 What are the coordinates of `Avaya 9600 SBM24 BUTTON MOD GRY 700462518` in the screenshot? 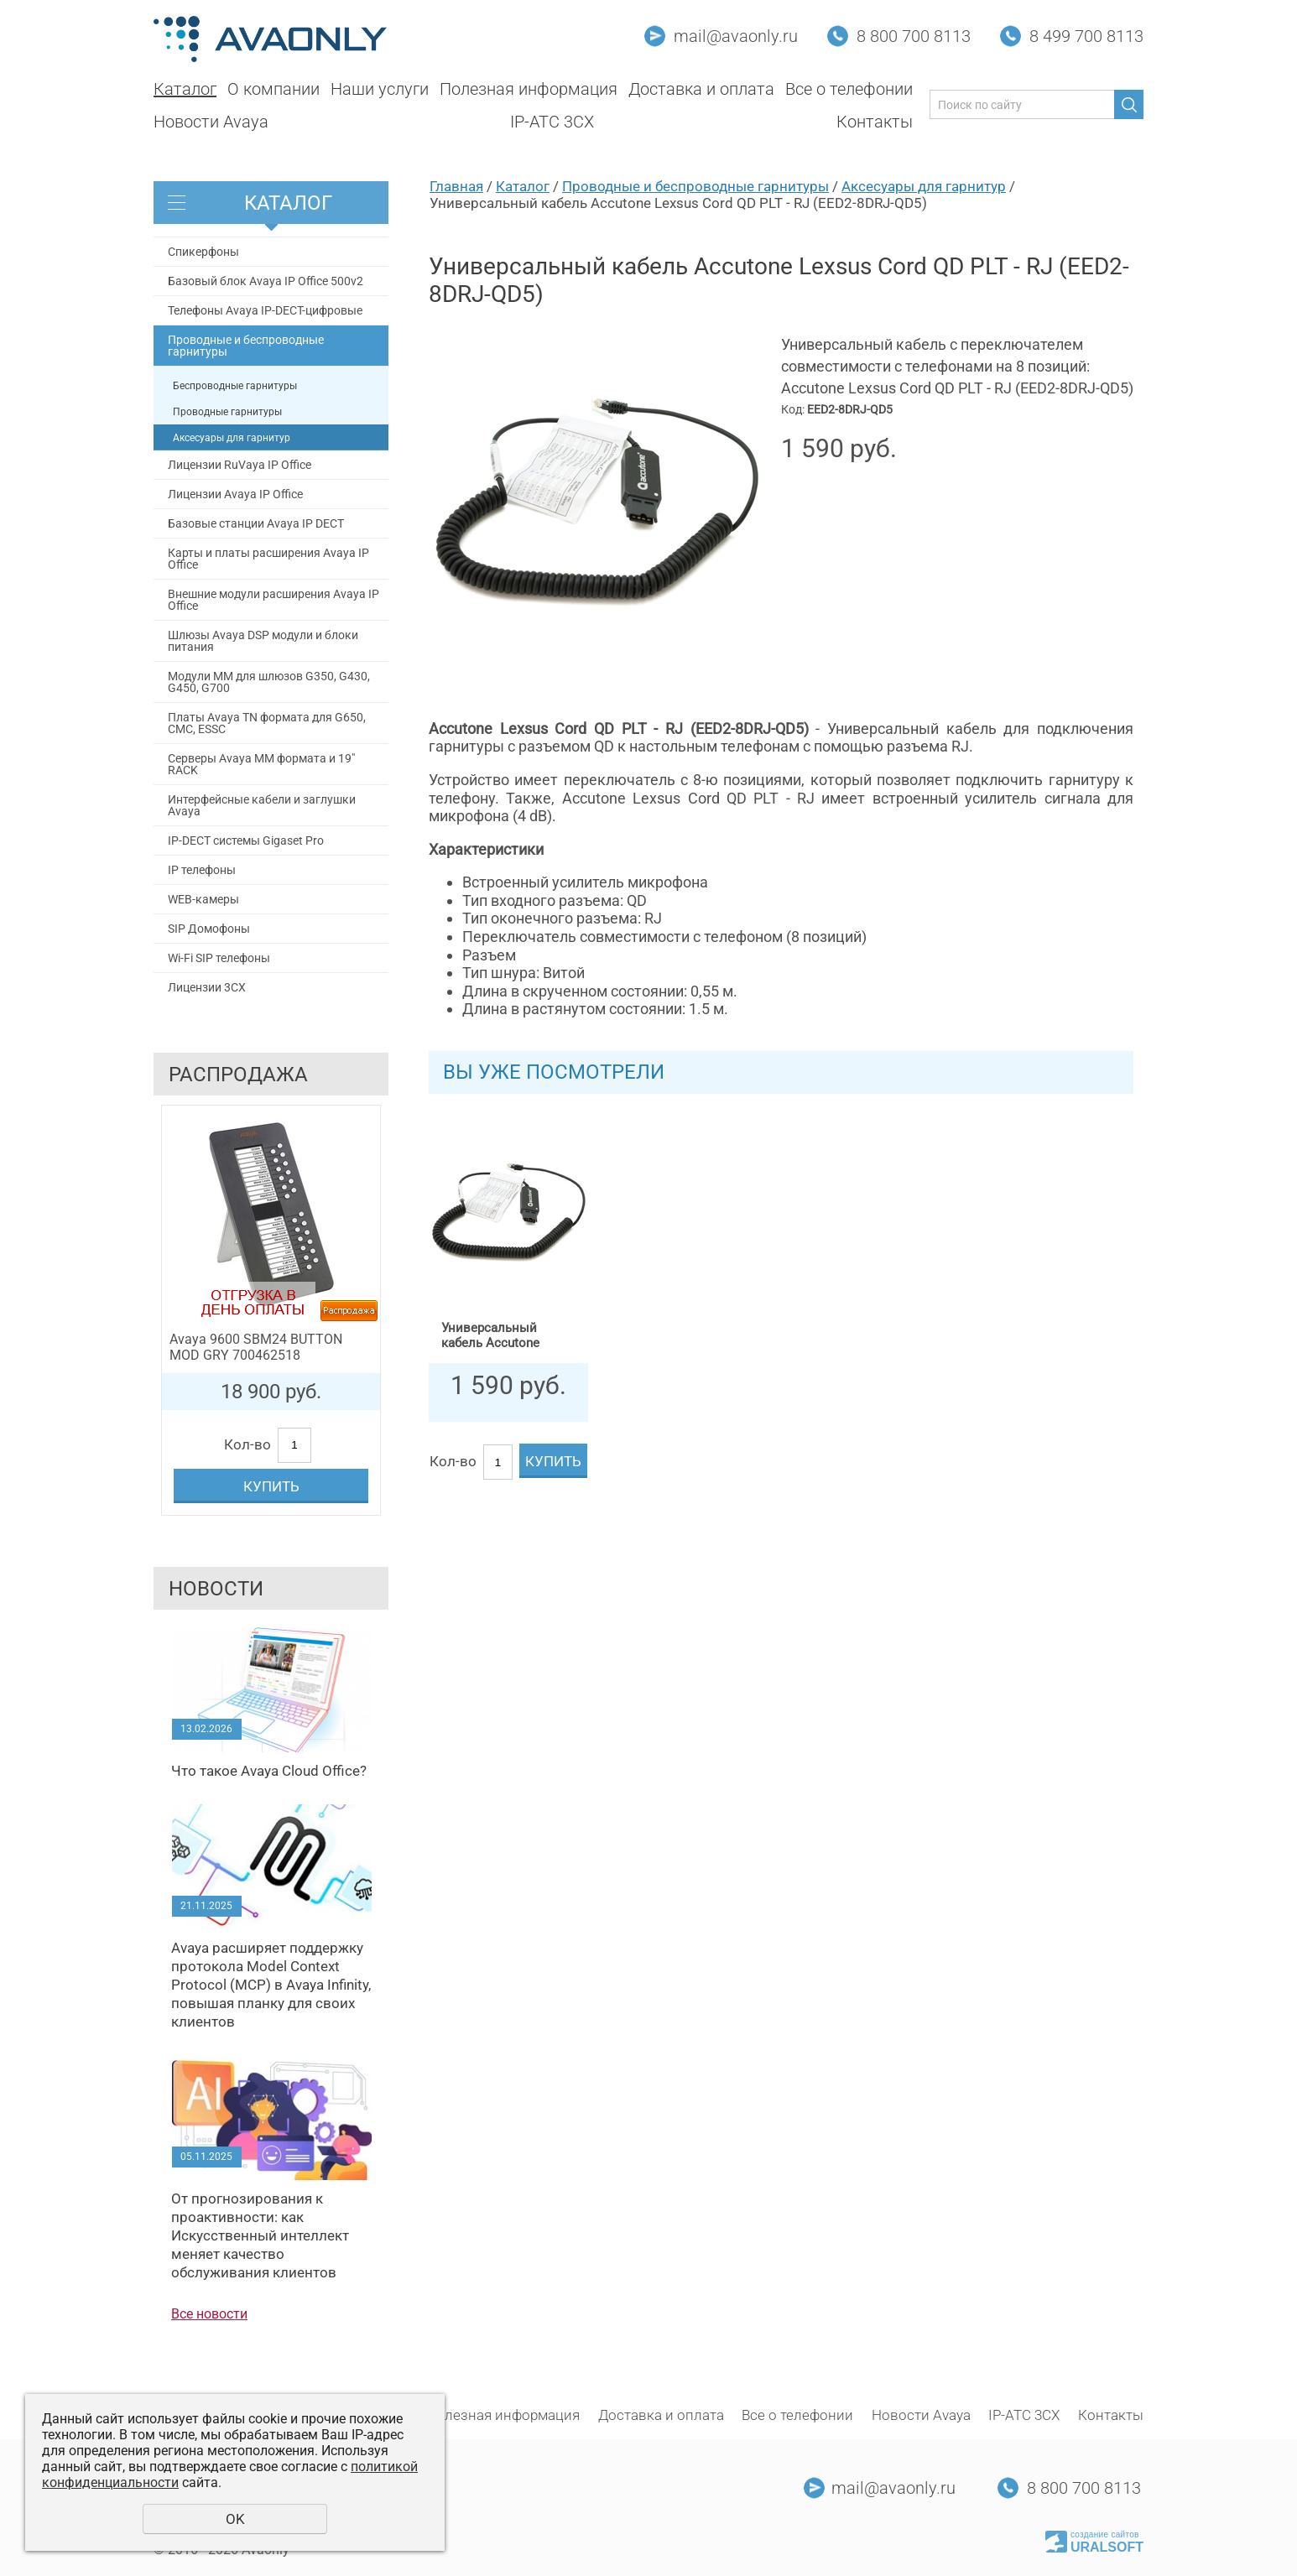 It's located at (255, 1347).